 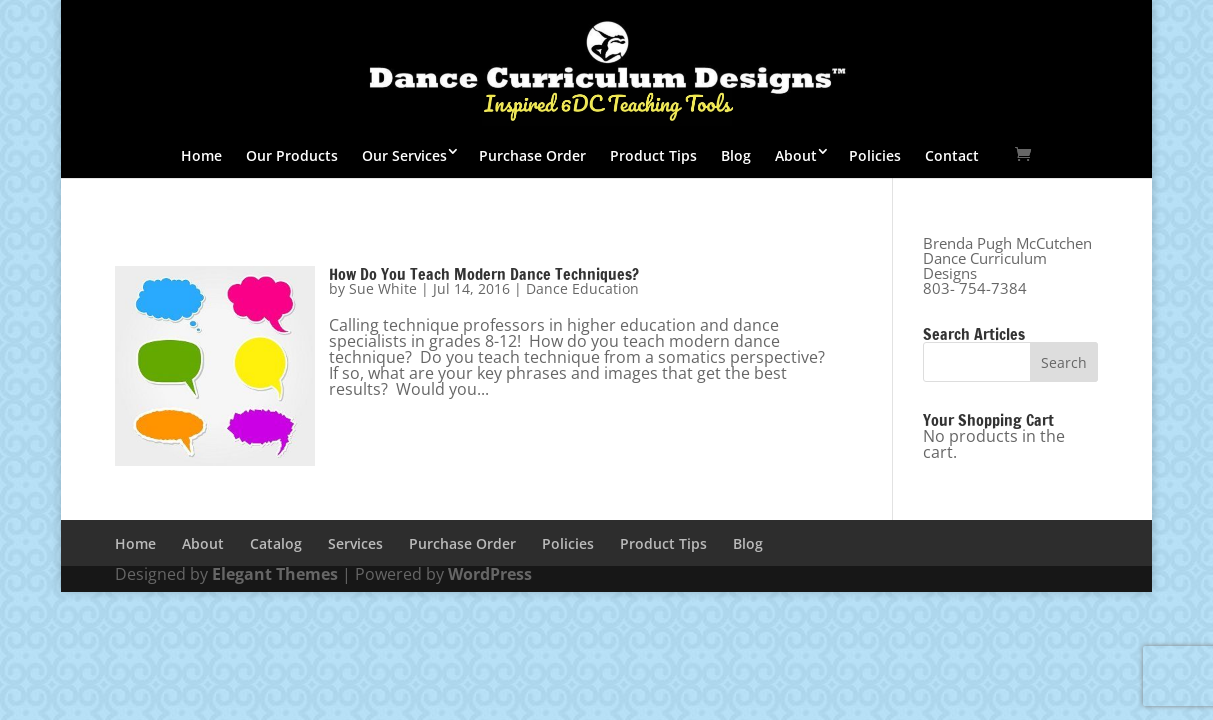 I want to click on Product Tips, so click(x=653, y=155).